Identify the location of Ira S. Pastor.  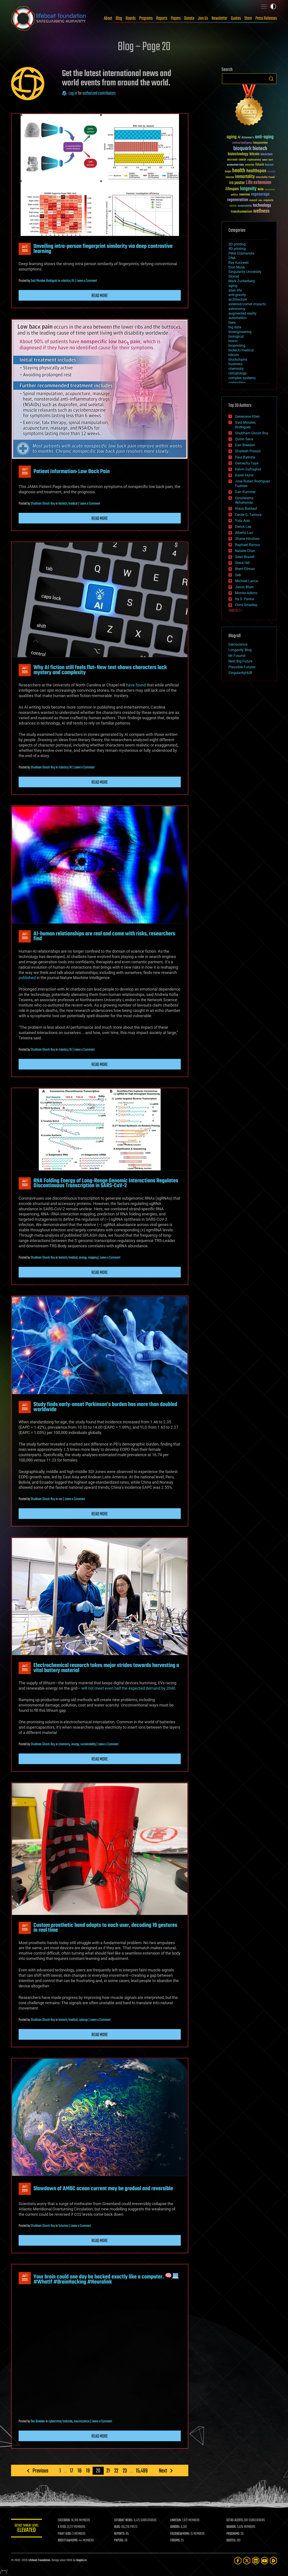
(244, 599).